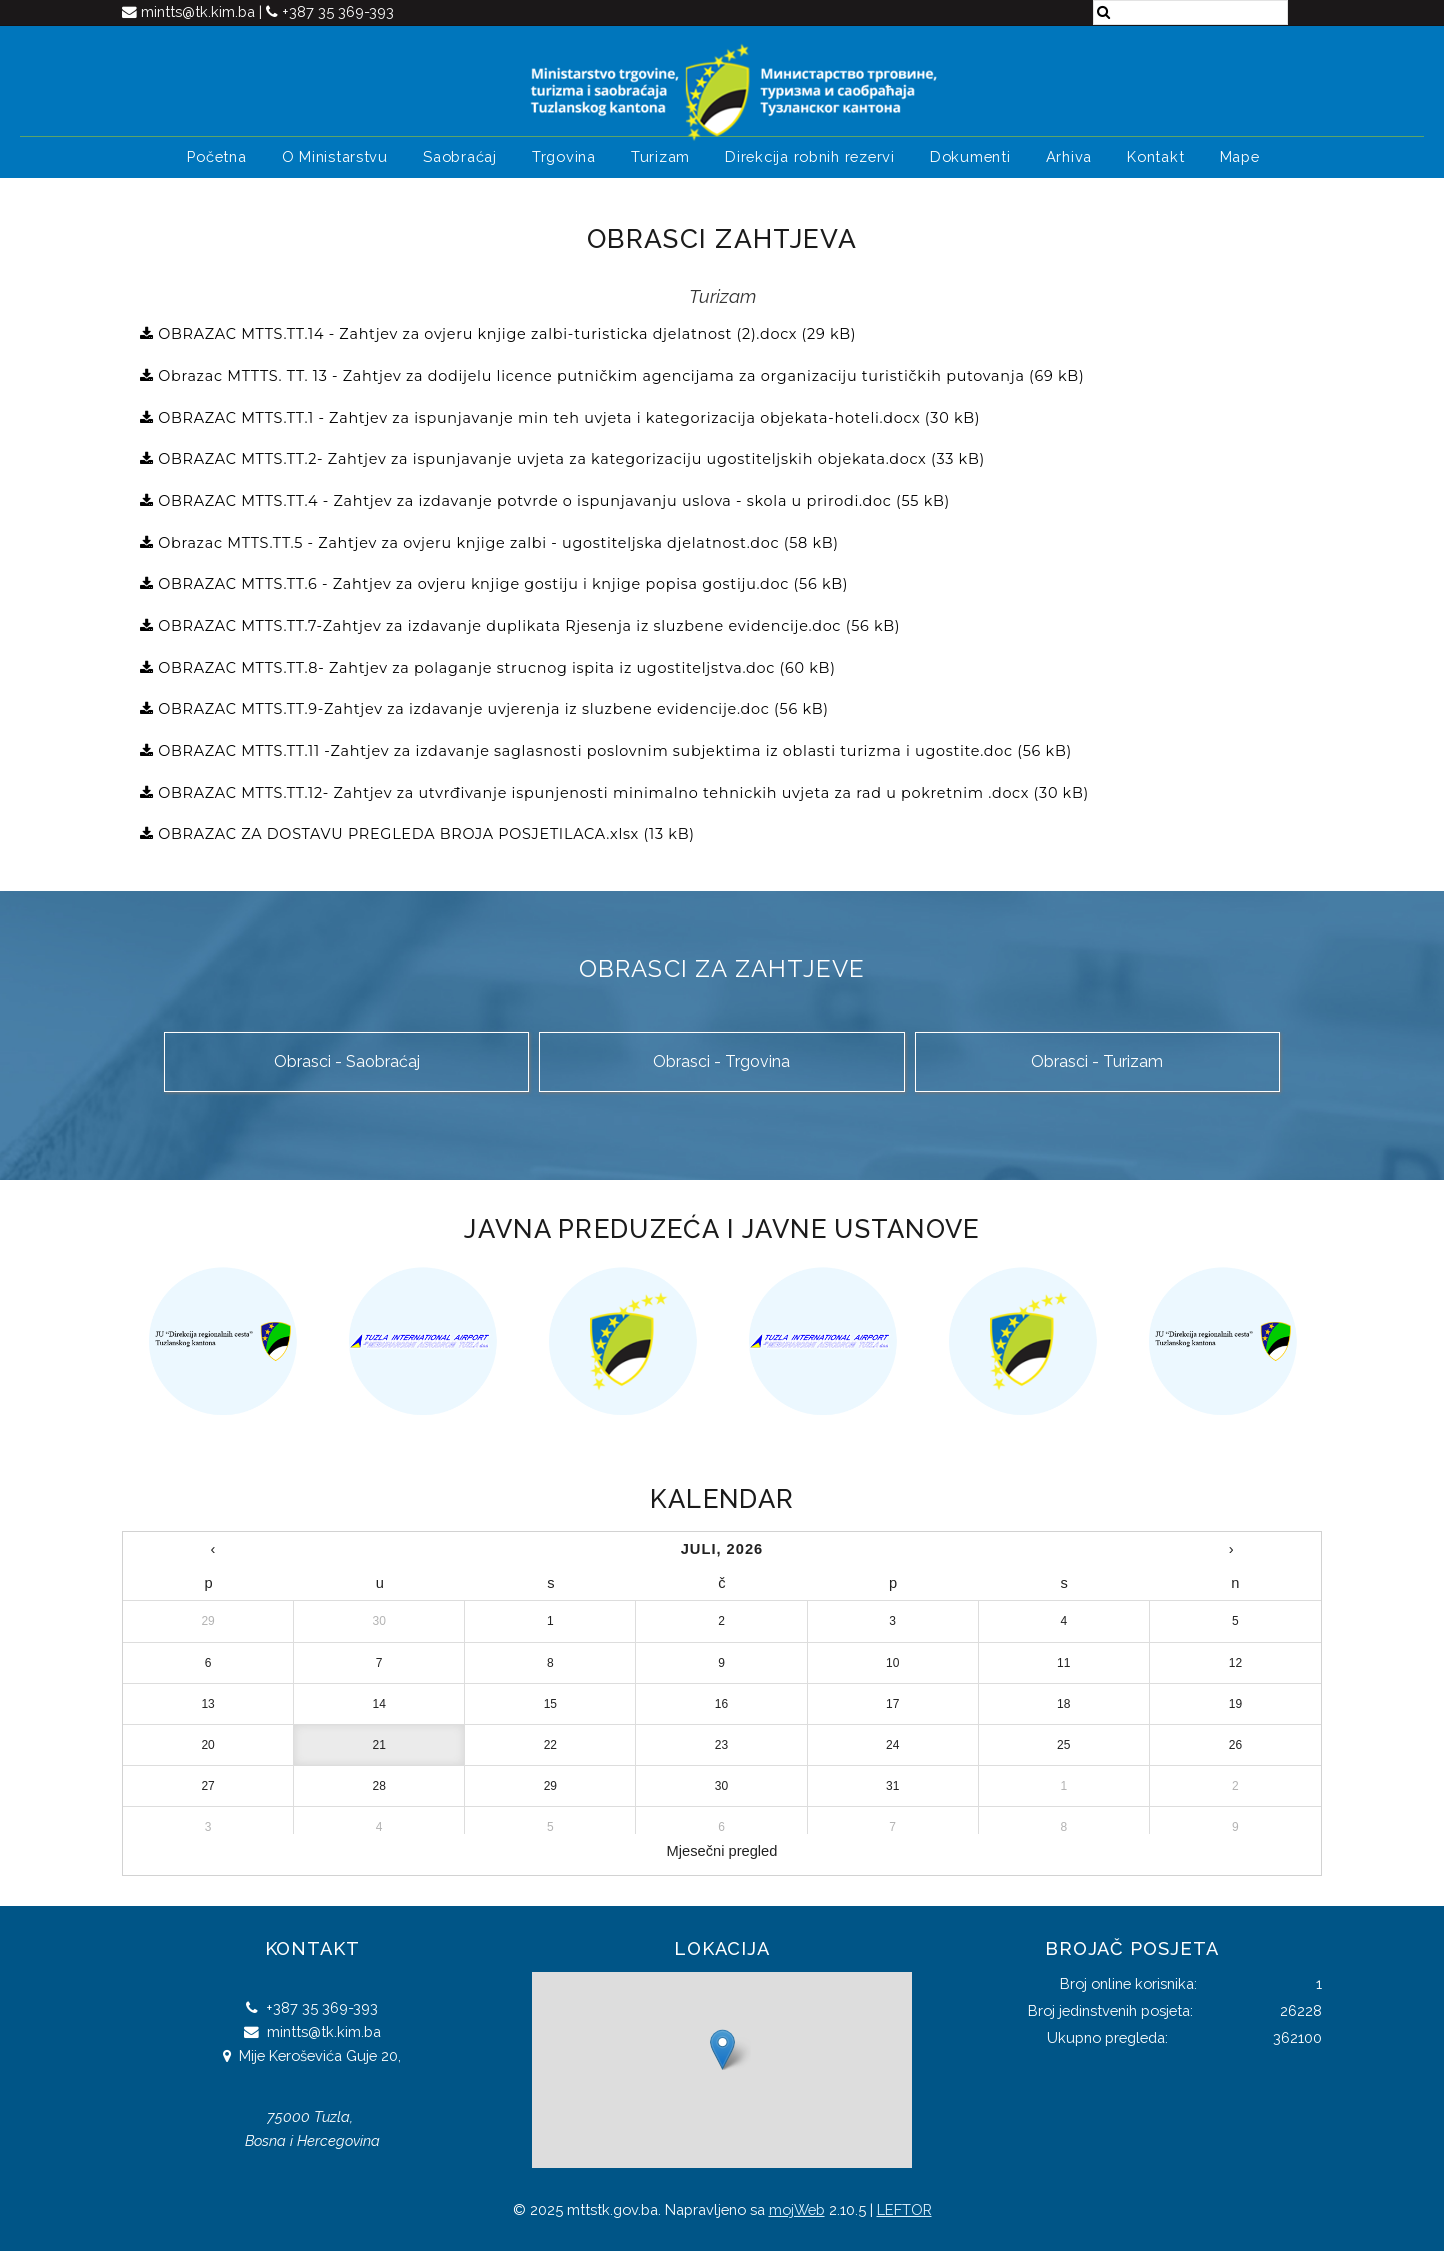  I want to click on OBRAZAC MTTS.TT.8- Zahtjev za polaganje strucnog ispita iz ugostiteljstva.doc (60 kB), so click(495, 668).